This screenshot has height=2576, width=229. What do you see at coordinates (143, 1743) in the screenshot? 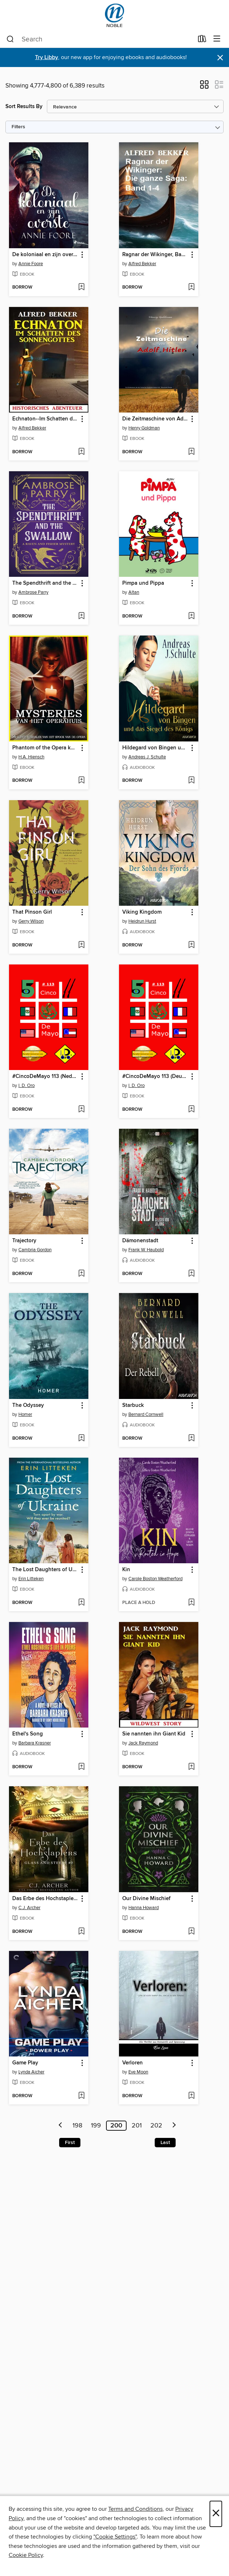
I see `Jack Raymond [Search by author, Jack Raymond]` at bounding box center [143, 1743].